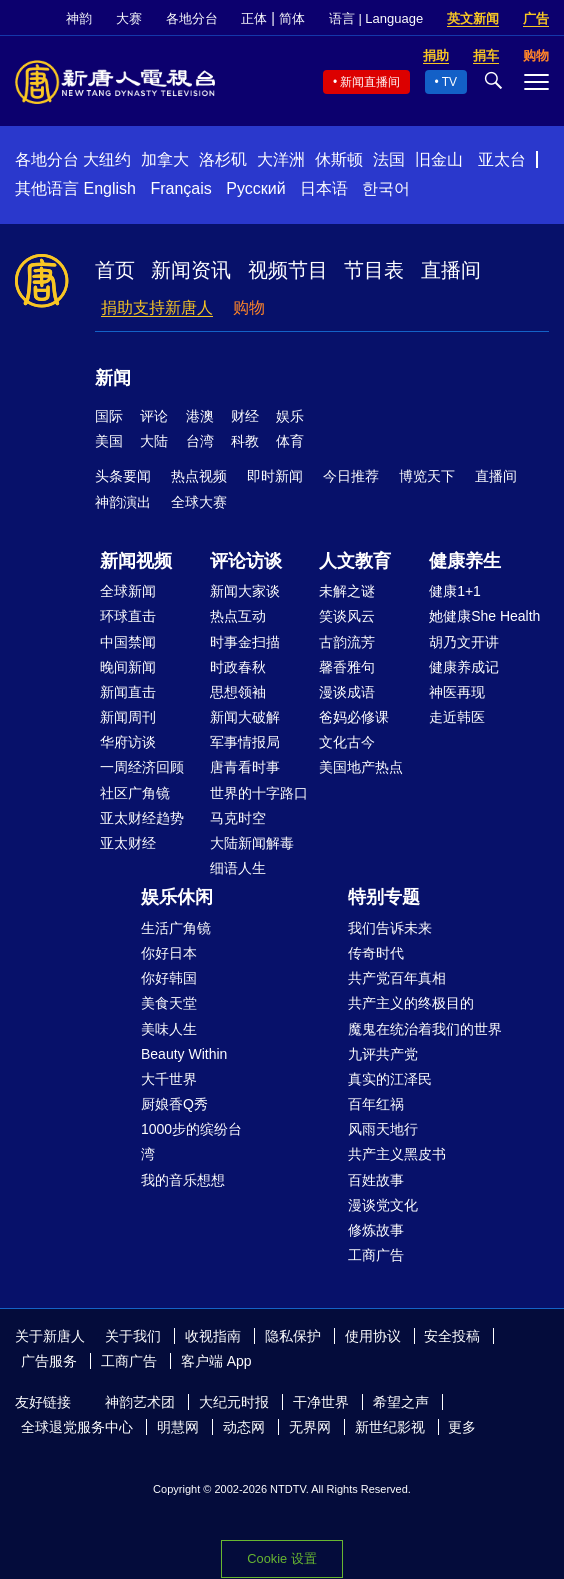 This screenshot has width=564, height=1579. Describe the element at coordinates (292, 18) in the screenshot. I see `简体` at that location.